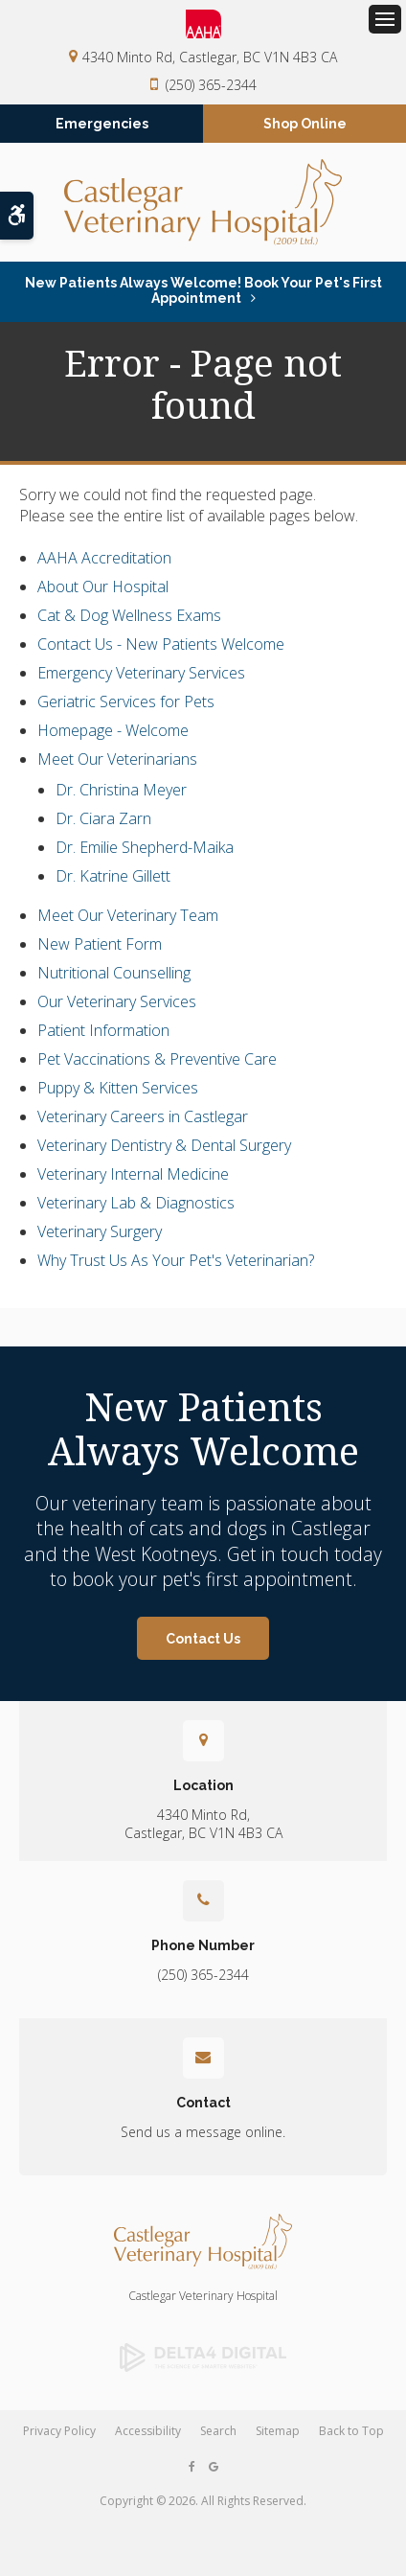 Image resolution: width=406 pixels, height=2576 pixels. I want to click on Geriatric Services for Pets, so click(125, 701).